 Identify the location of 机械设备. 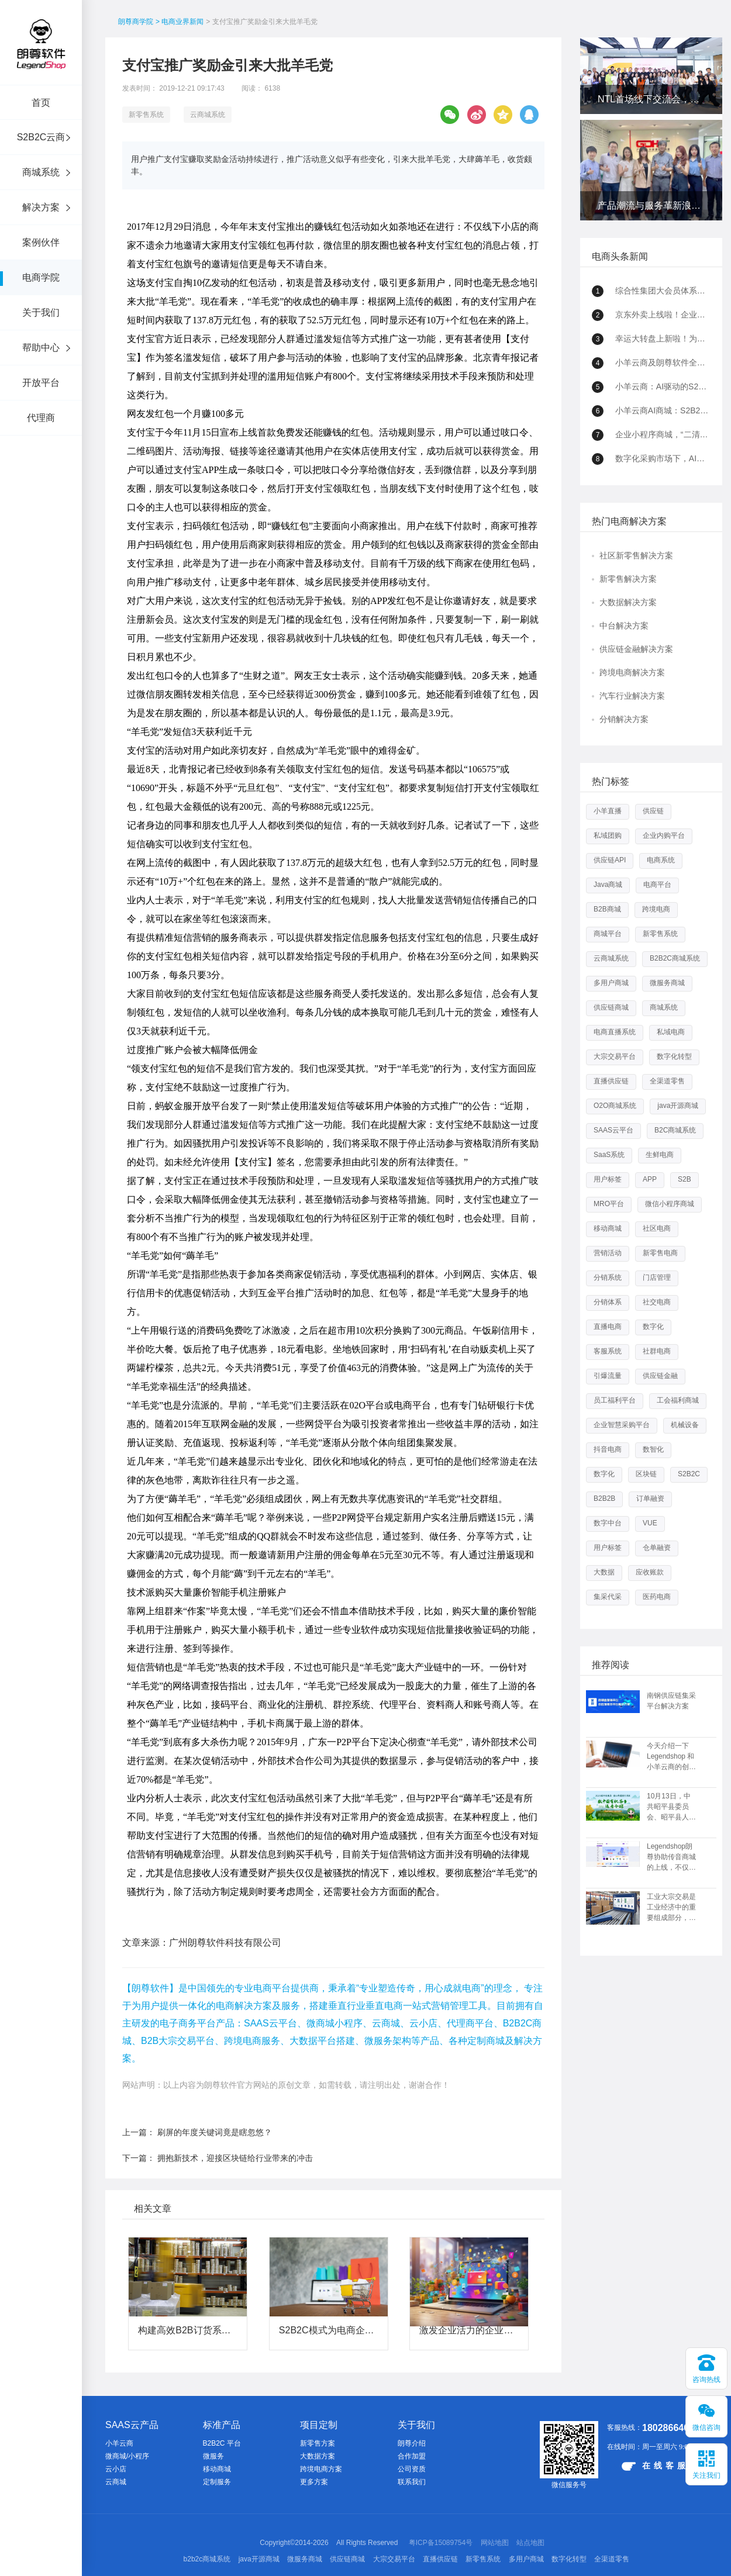
(685, 1425).